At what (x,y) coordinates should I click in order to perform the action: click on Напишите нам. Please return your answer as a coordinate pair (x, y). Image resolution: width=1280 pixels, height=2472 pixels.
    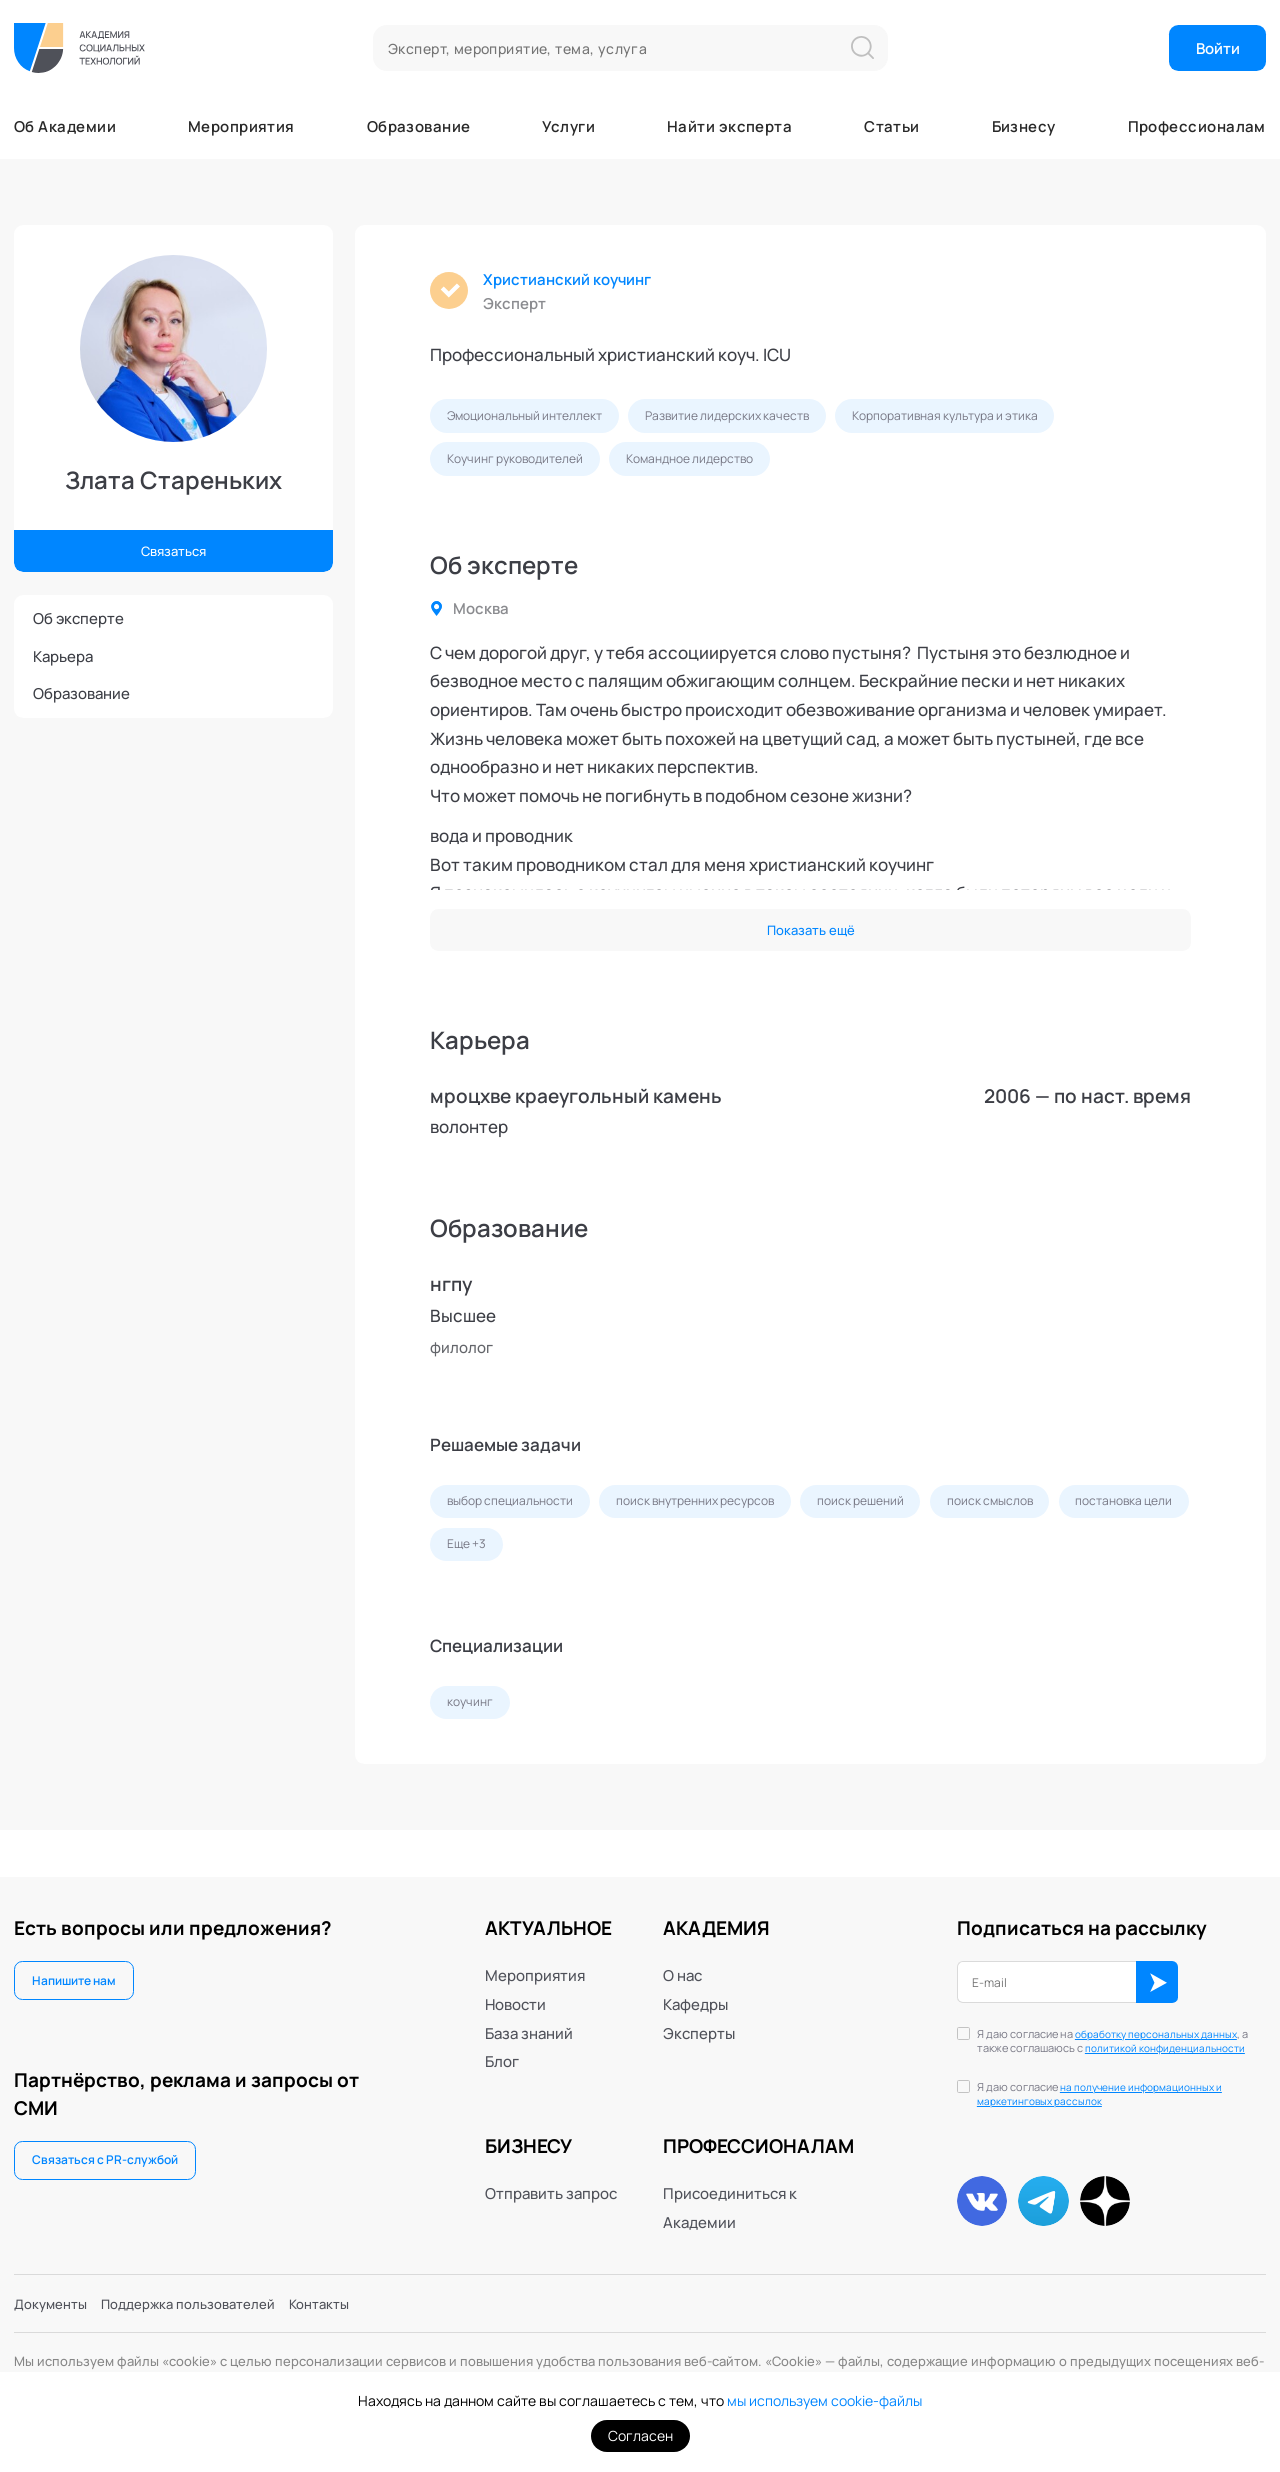
    Looking at the image, I should click on (80, 1962).